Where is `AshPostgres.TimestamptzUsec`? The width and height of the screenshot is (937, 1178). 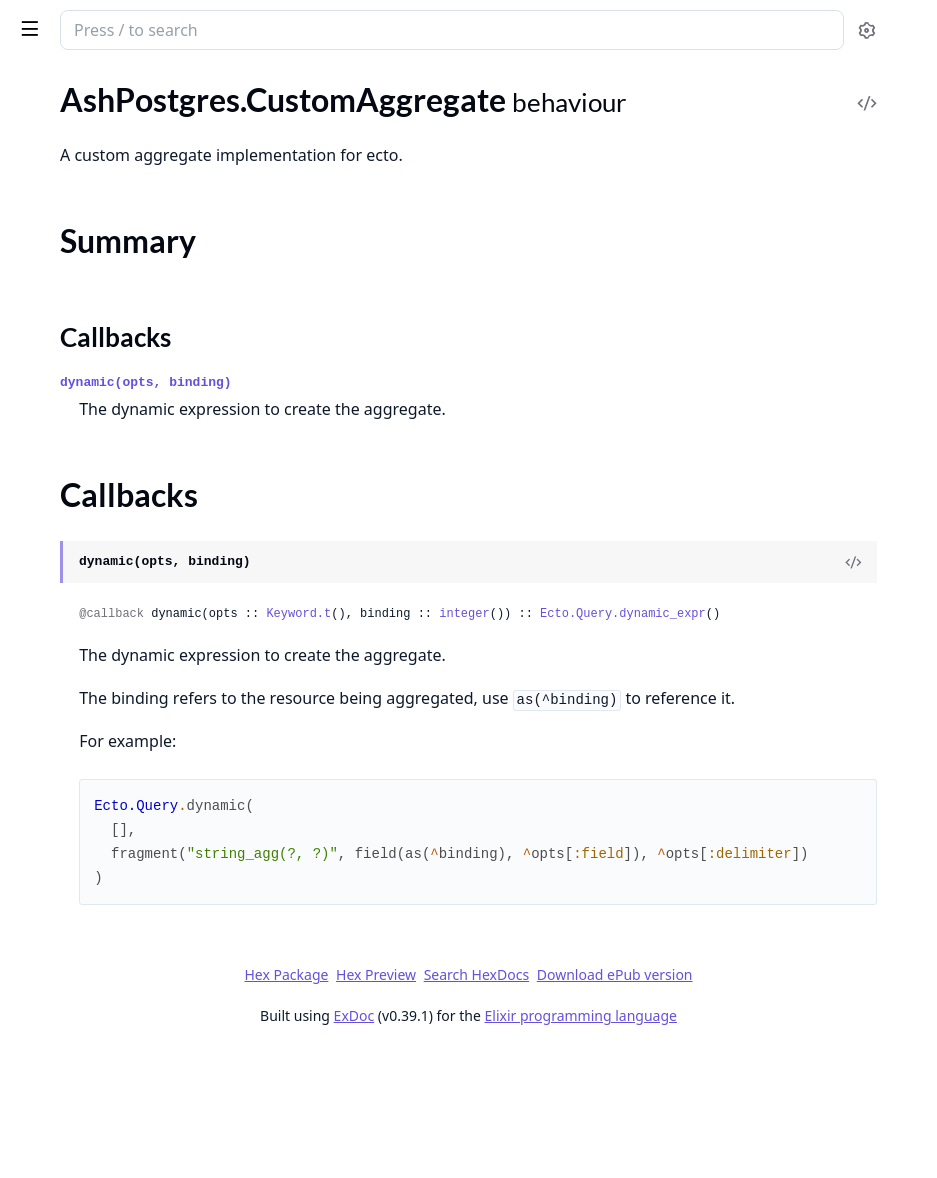
AshPostgres.TimestamptzUsec is located at coordinates (121, 543).